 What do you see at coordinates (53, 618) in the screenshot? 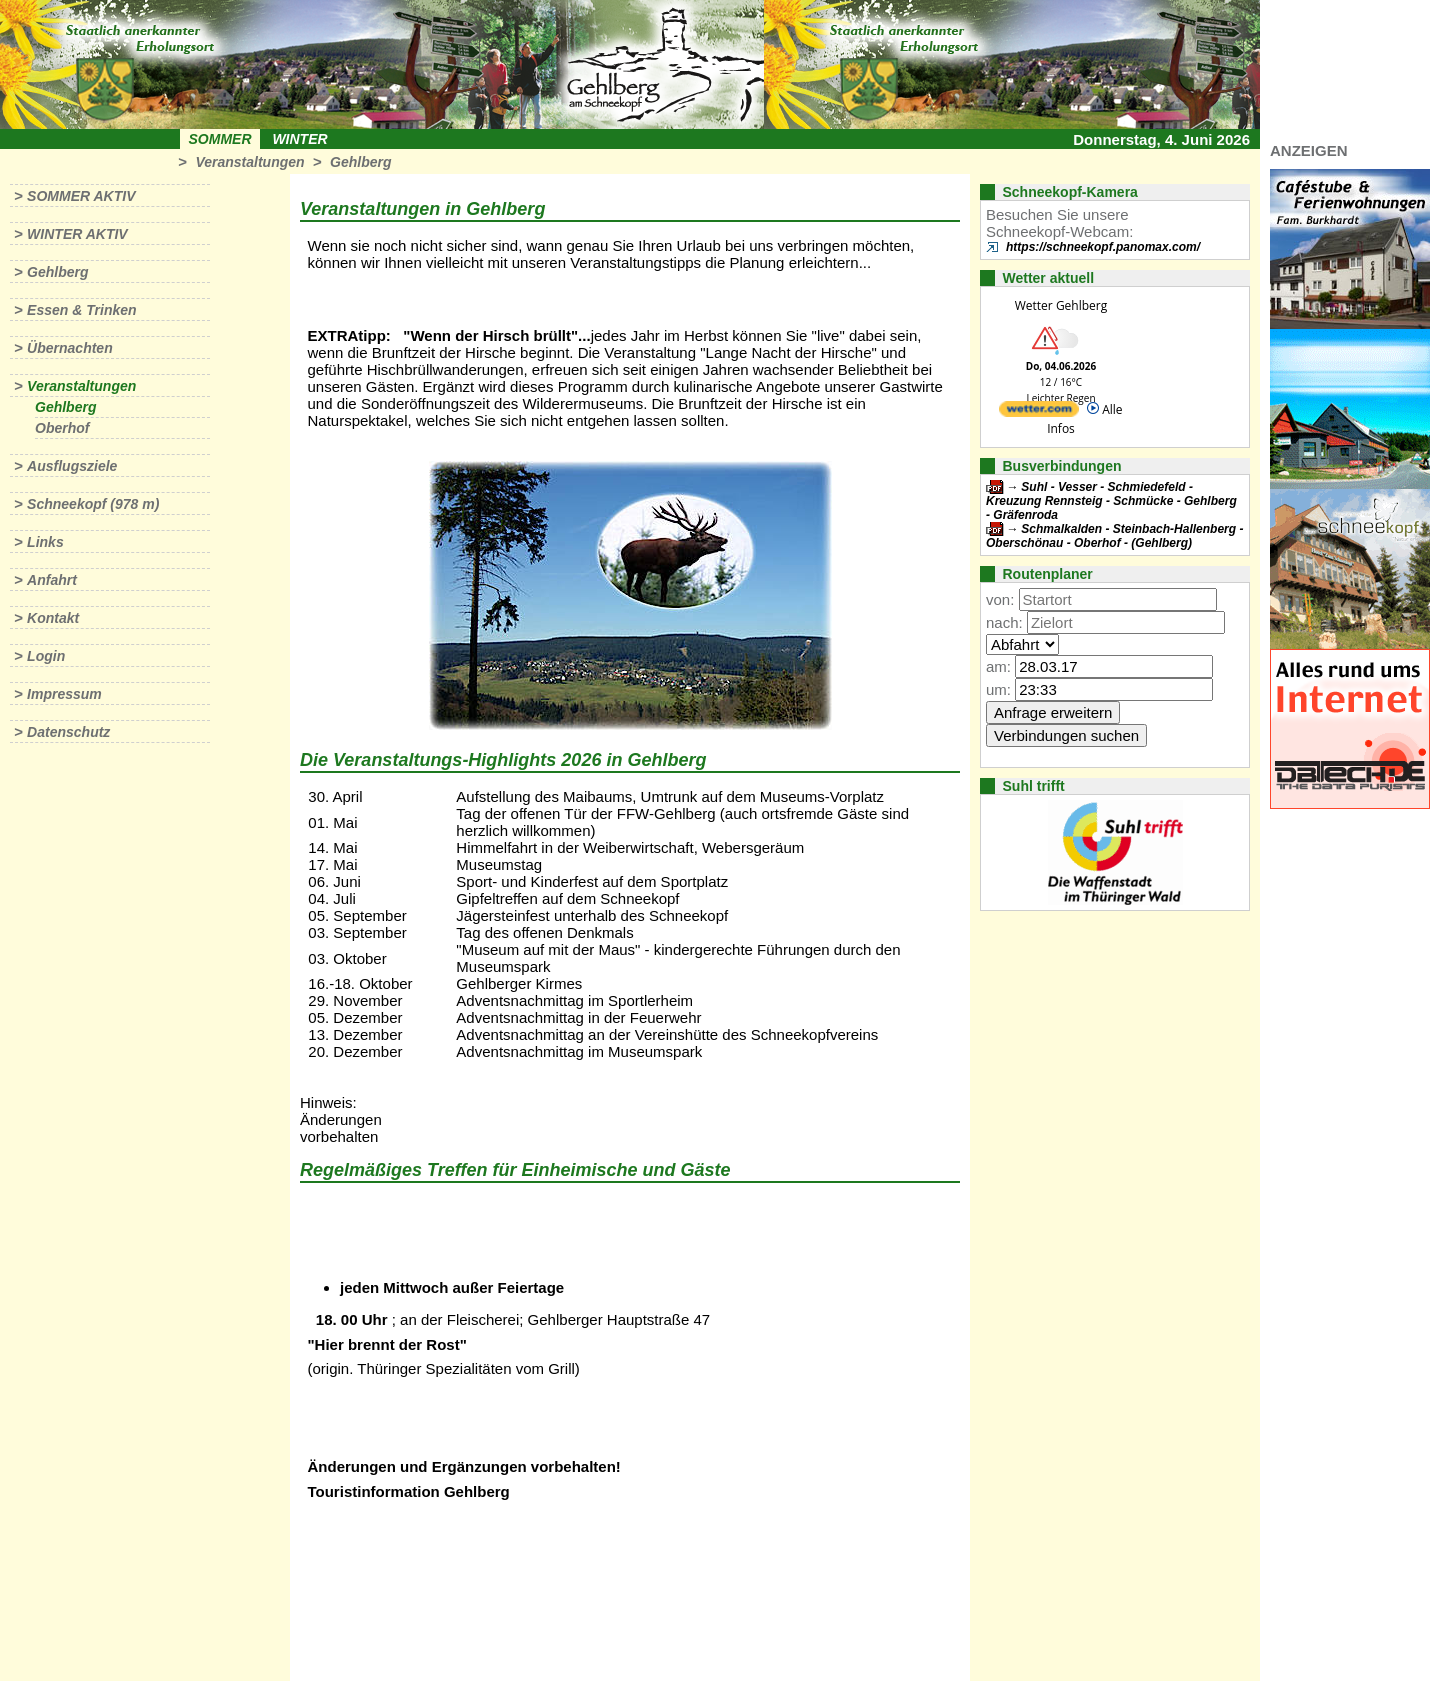
I see `Kontakt` at bounding box center [53, 618].